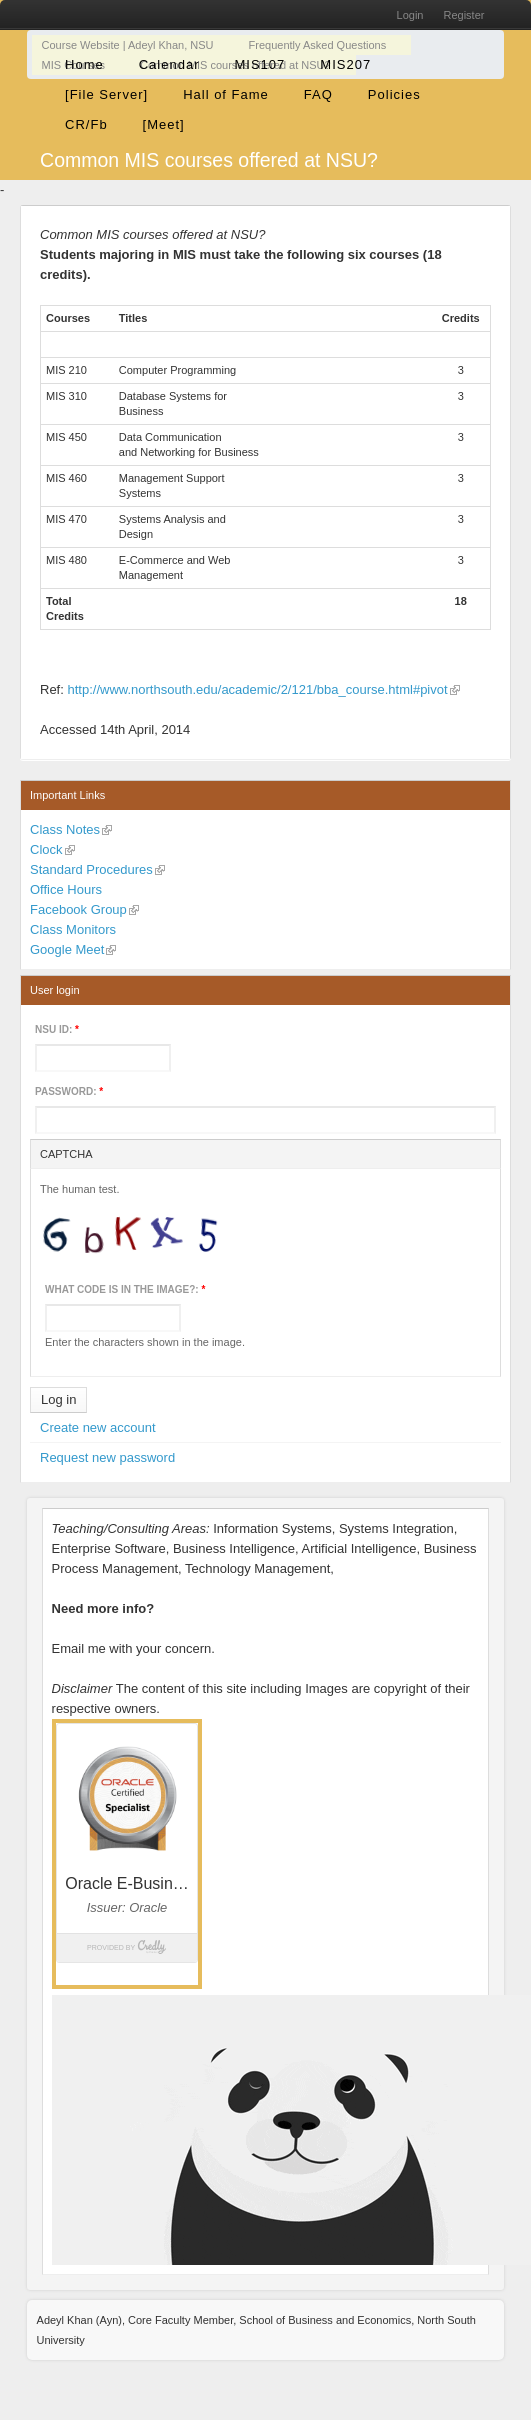  Describe the element at coordinates (46, 849) in the screenshot. I see `Clock` at that location.